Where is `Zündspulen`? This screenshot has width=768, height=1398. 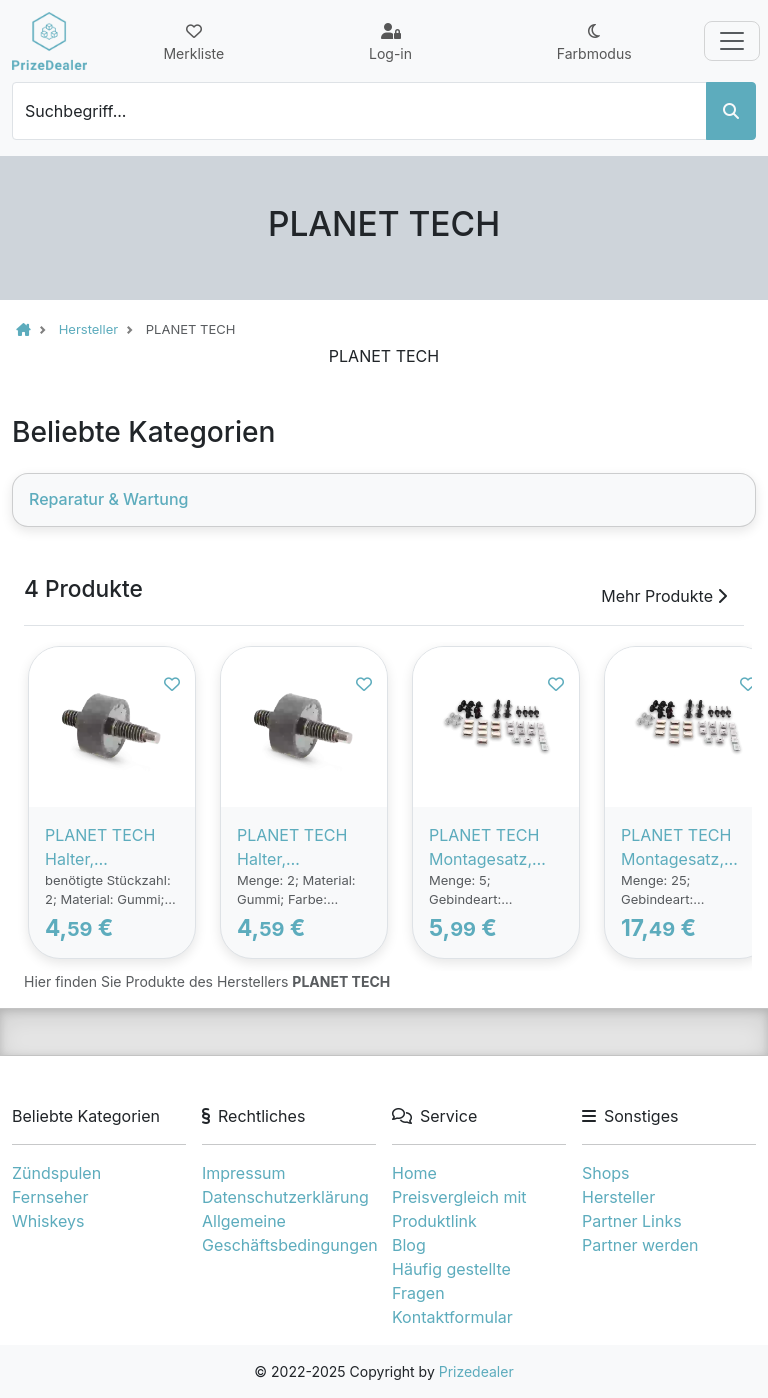
Zündspulen is located at coordinates (56, 1173).